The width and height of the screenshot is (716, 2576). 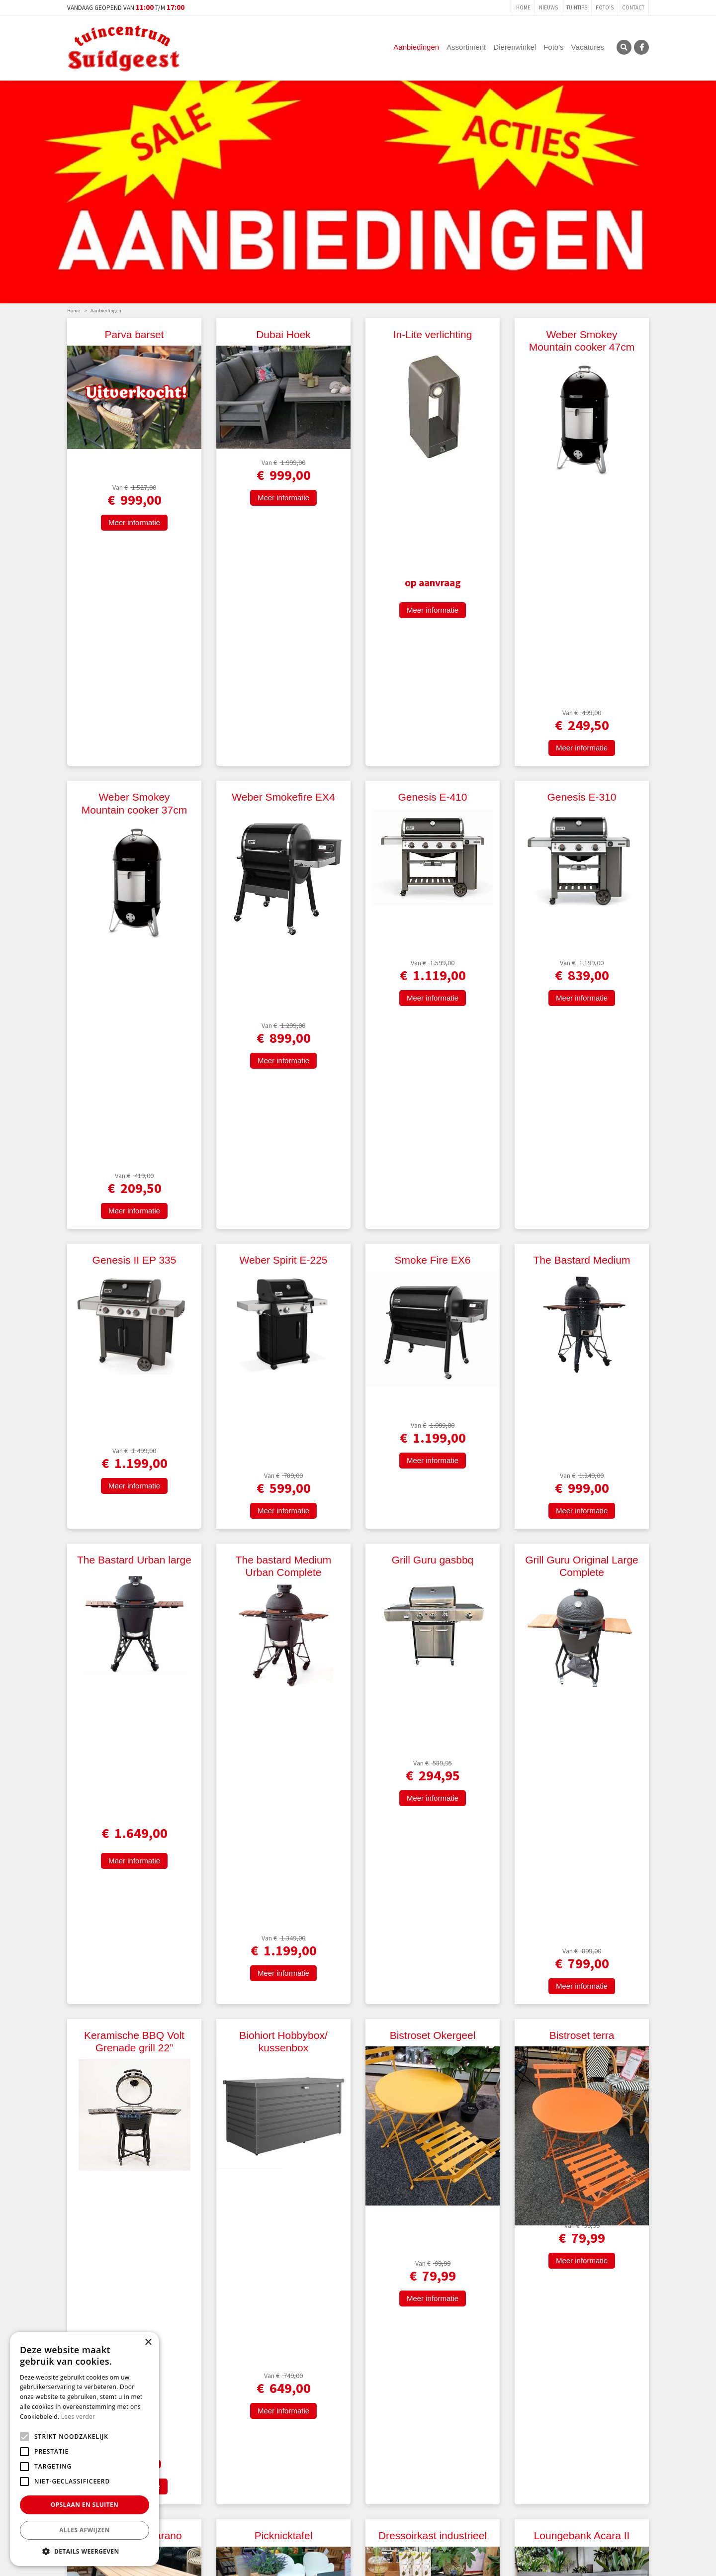 I want to click on Genesis II EP 335, so click(x=134, y=852).